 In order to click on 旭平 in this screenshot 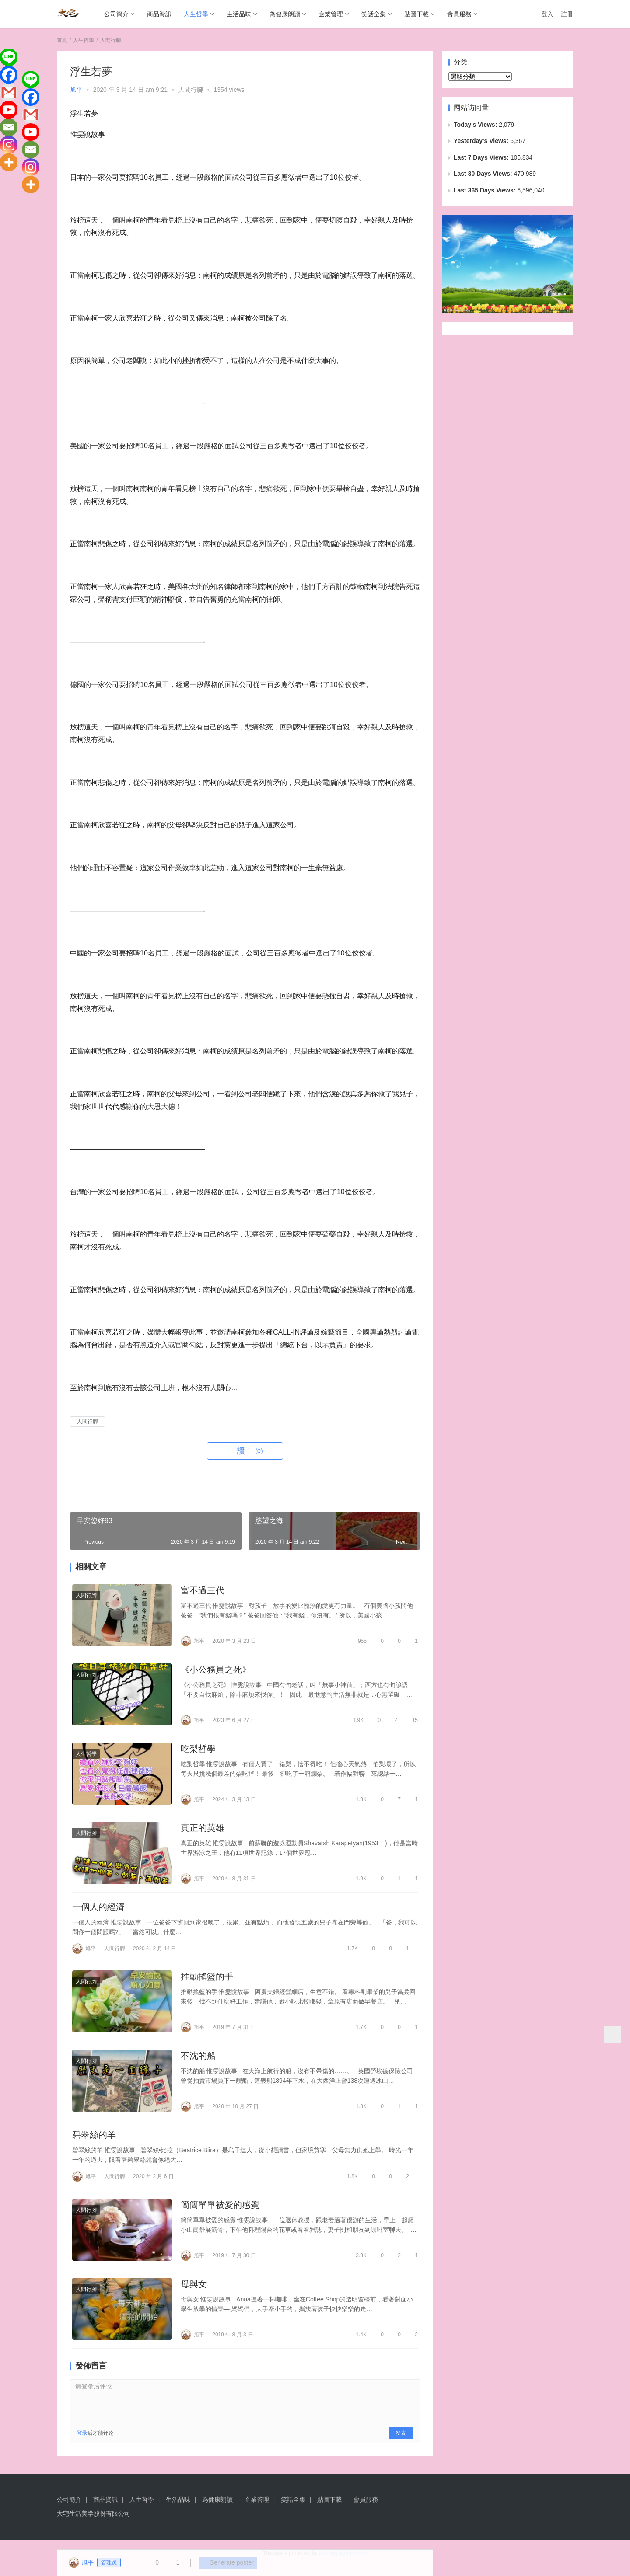, I will do `click(76, 89)`.